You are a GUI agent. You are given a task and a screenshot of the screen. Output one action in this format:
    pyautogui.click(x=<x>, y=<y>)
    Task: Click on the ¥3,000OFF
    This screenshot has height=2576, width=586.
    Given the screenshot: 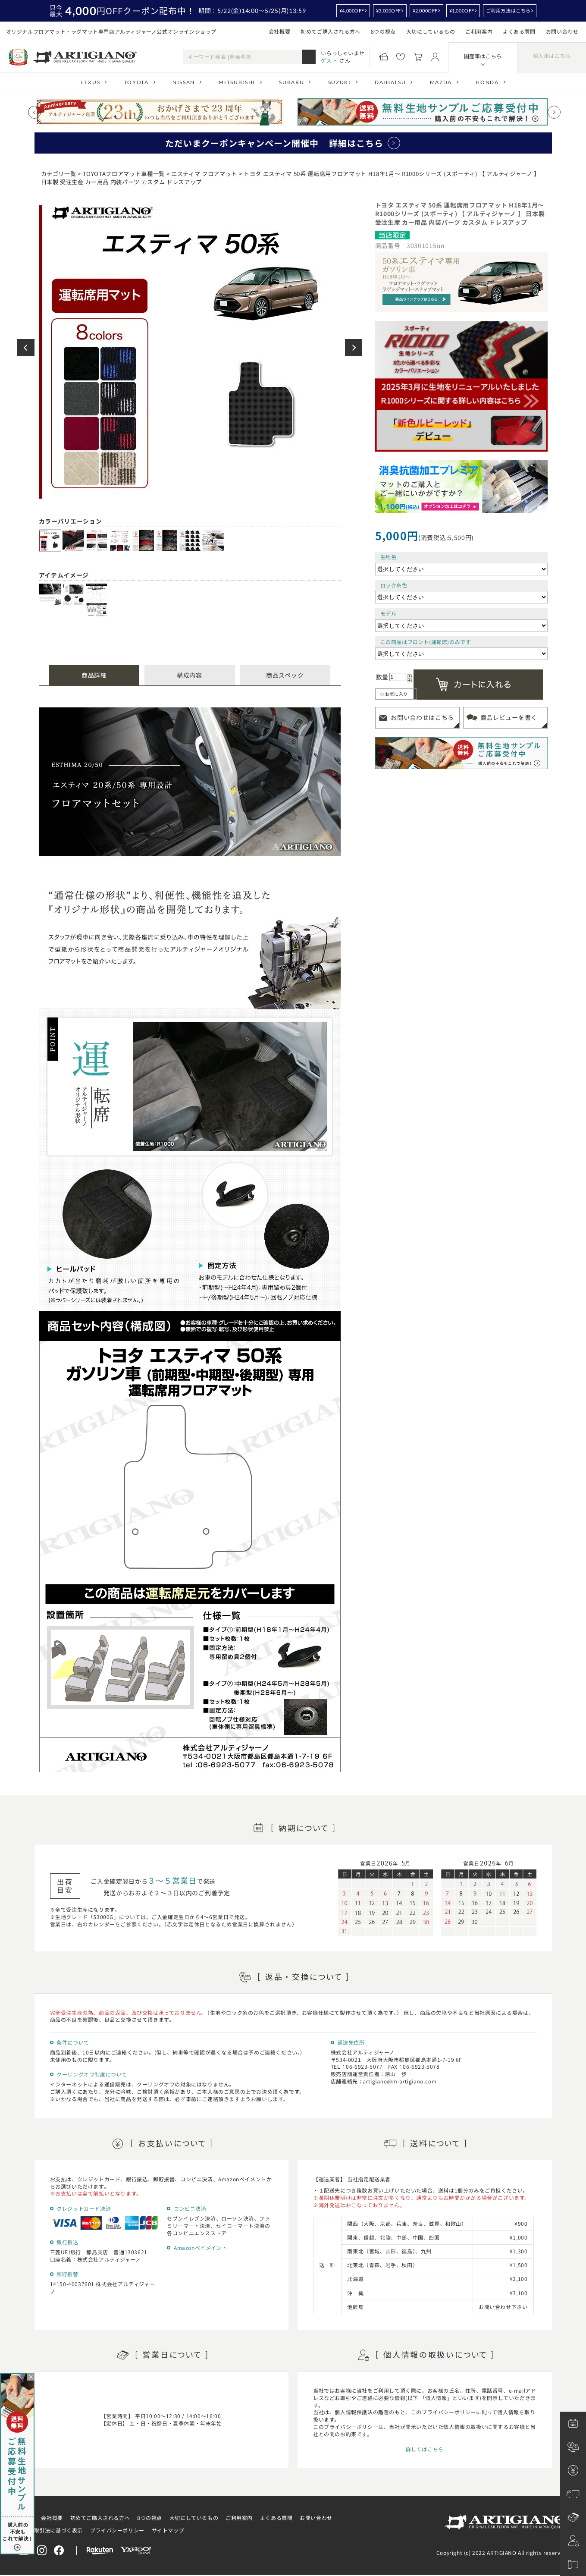 What is the action you would take?
    pyautogui.click(x=388, y=10)
    